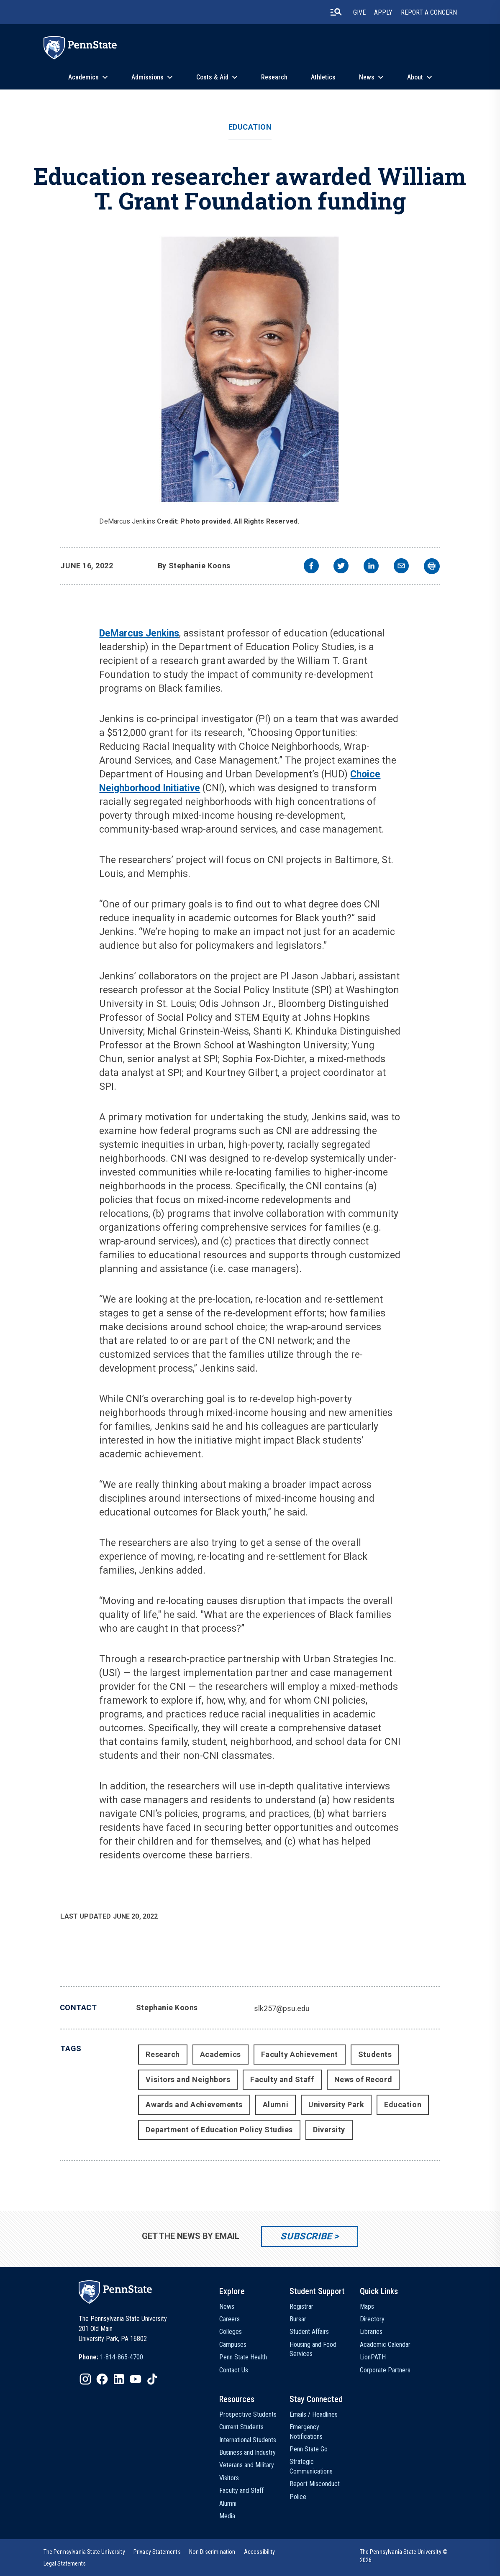 The image size is (500, 2576). What do you see at coordinates (359, 12) in the screenshot?
I see `Give` at bounding box center [359, 12].